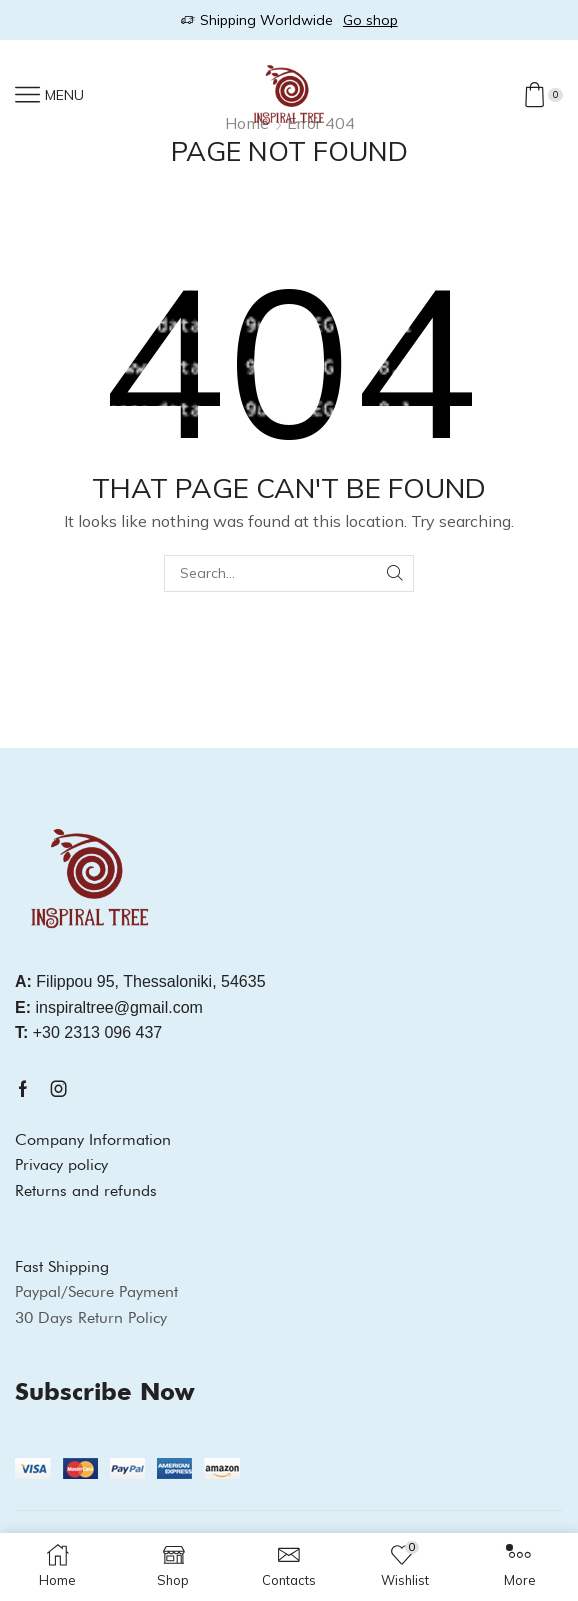 The image size is (578, 1601). I want to click on Fast Shipping, so click(62, 1266).